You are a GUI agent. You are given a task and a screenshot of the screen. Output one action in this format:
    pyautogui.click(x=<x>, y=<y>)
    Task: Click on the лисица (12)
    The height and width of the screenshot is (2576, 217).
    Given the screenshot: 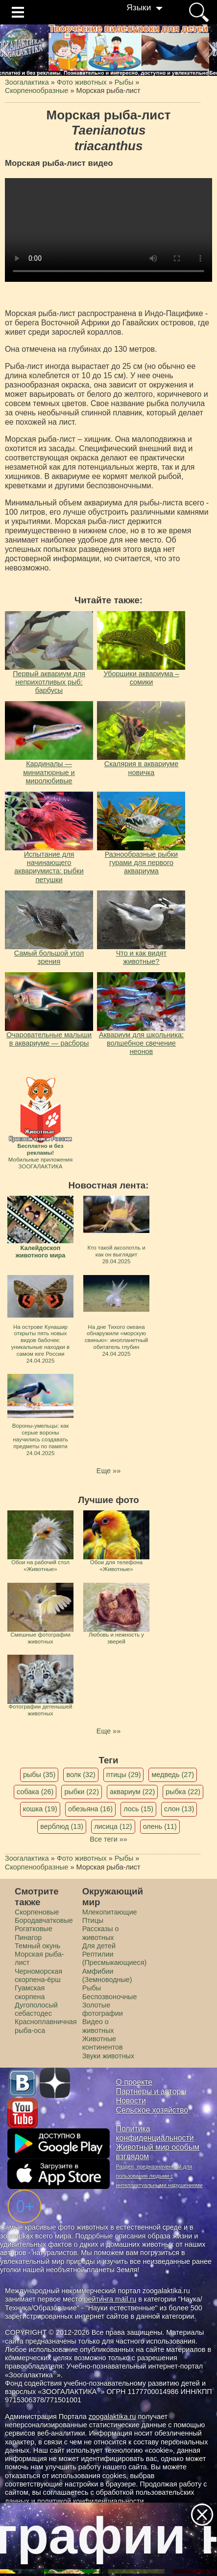 What is the action you would take?
    pyautogui.click(x=113, y=1826)
    